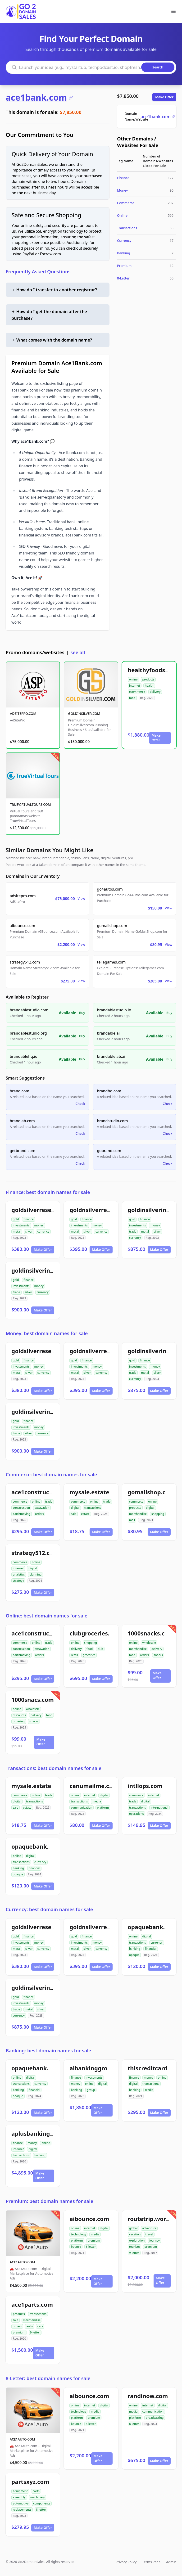 The height and width of the screenshot is (2576, 182). I want to click on Banking: best domain names for sale, so click(48, 2050).